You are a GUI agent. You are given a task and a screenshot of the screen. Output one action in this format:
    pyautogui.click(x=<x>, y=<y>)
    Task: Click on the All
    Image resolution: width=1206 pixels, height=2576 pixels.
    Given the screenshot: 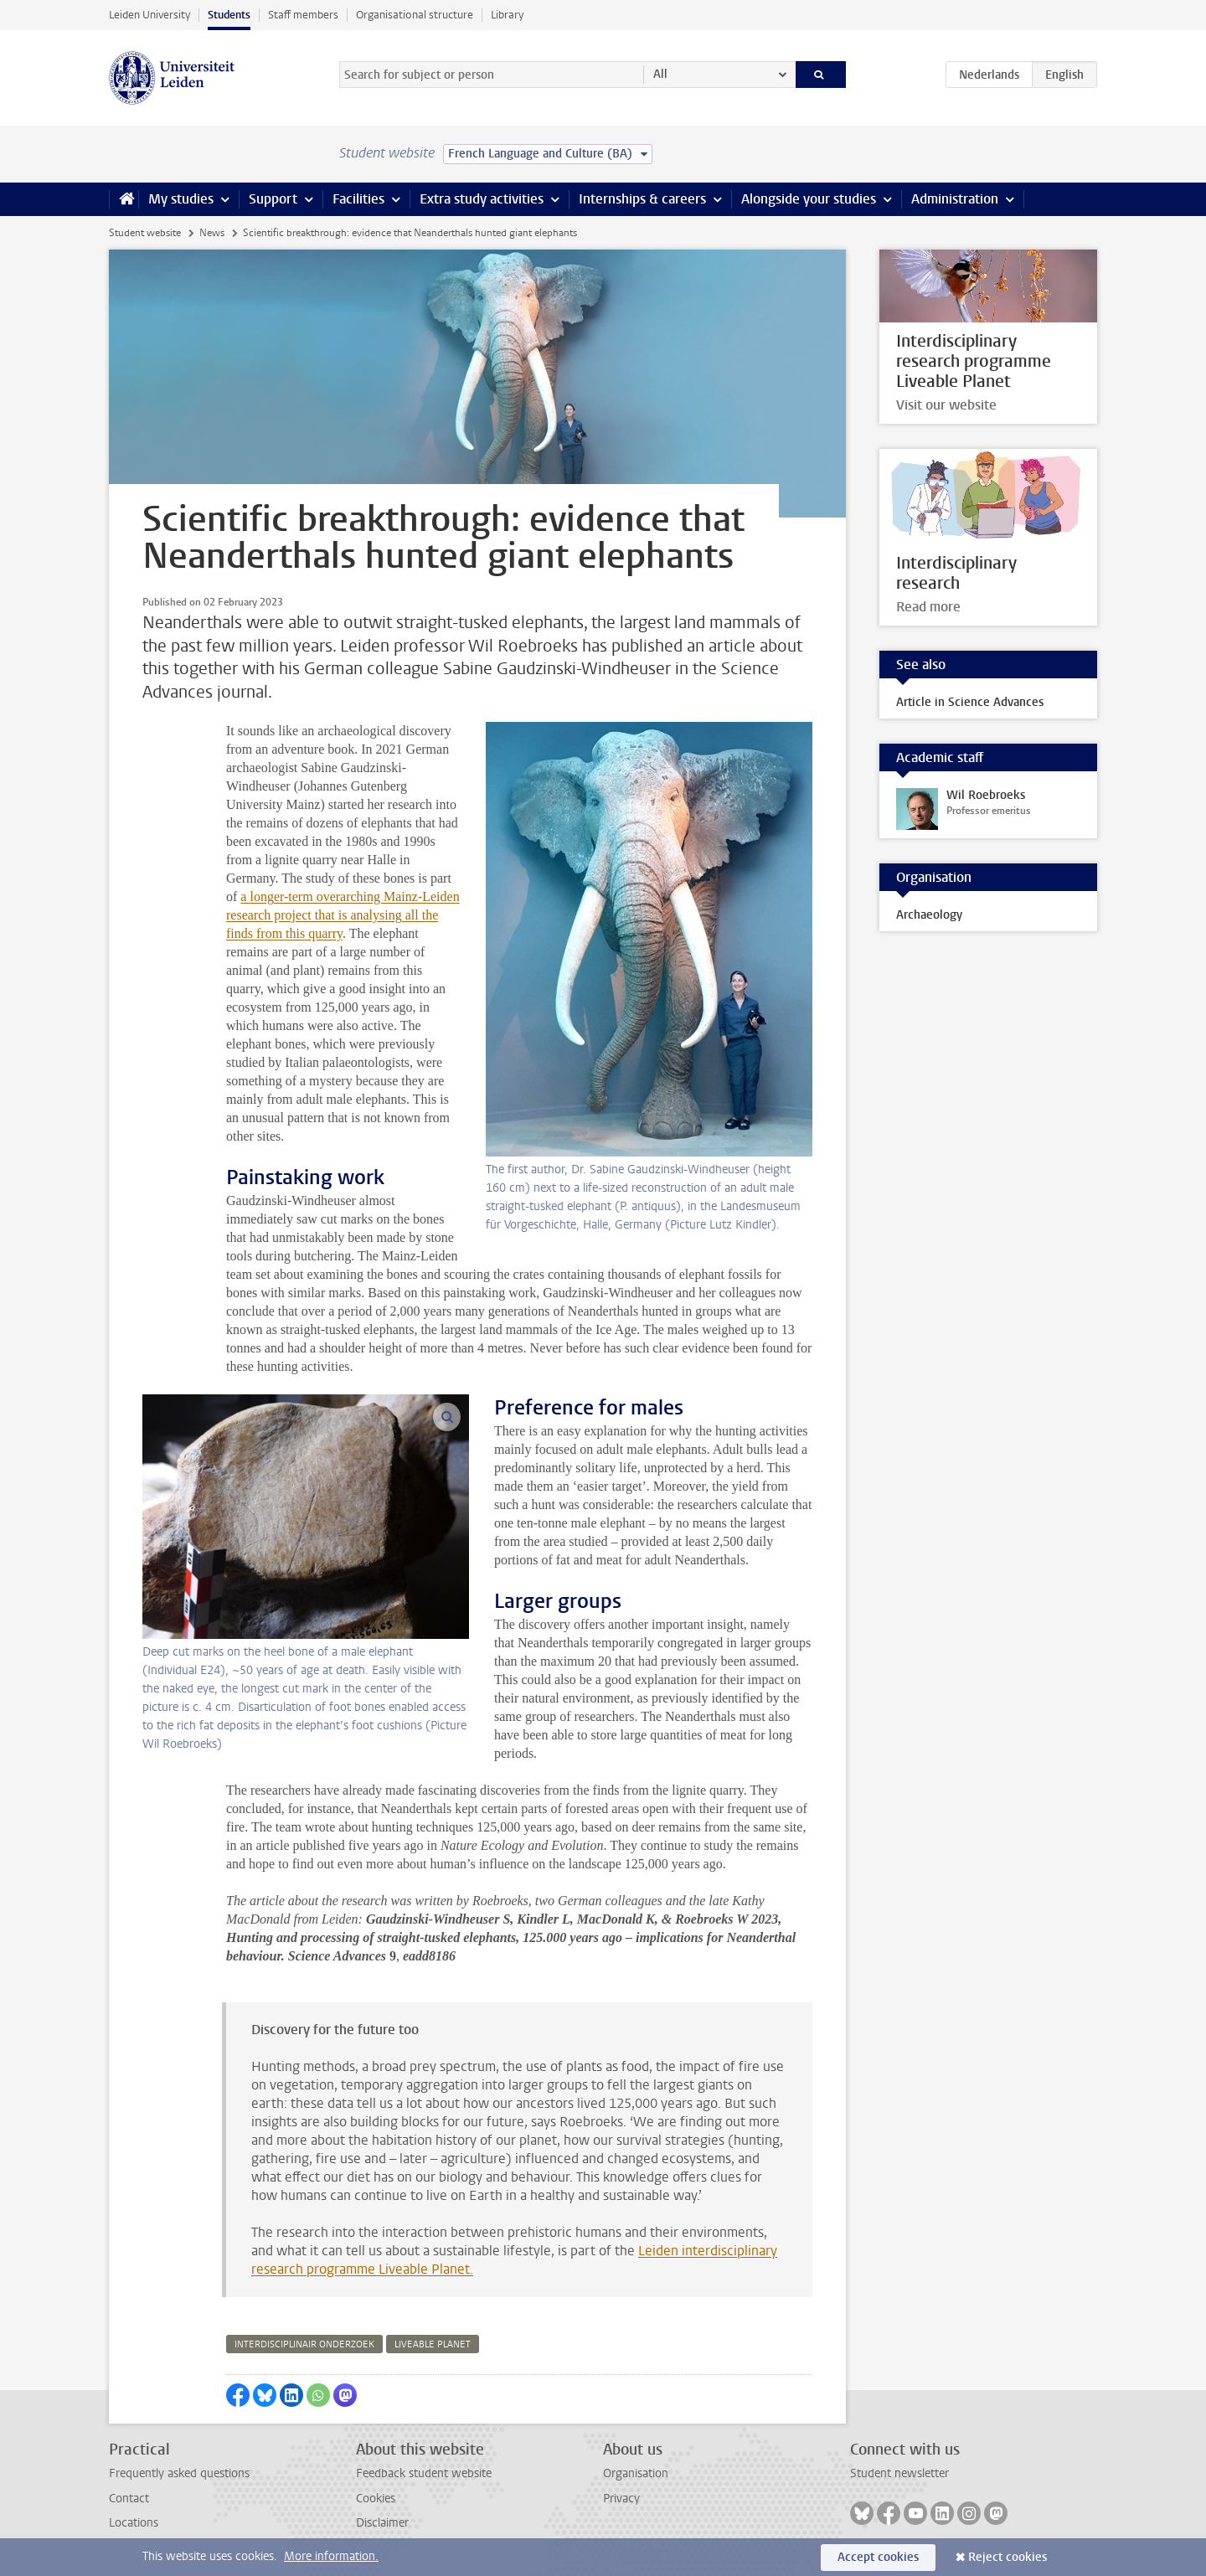 What is the action you would take?
    pyautogui.click(x=660, y=74)
    